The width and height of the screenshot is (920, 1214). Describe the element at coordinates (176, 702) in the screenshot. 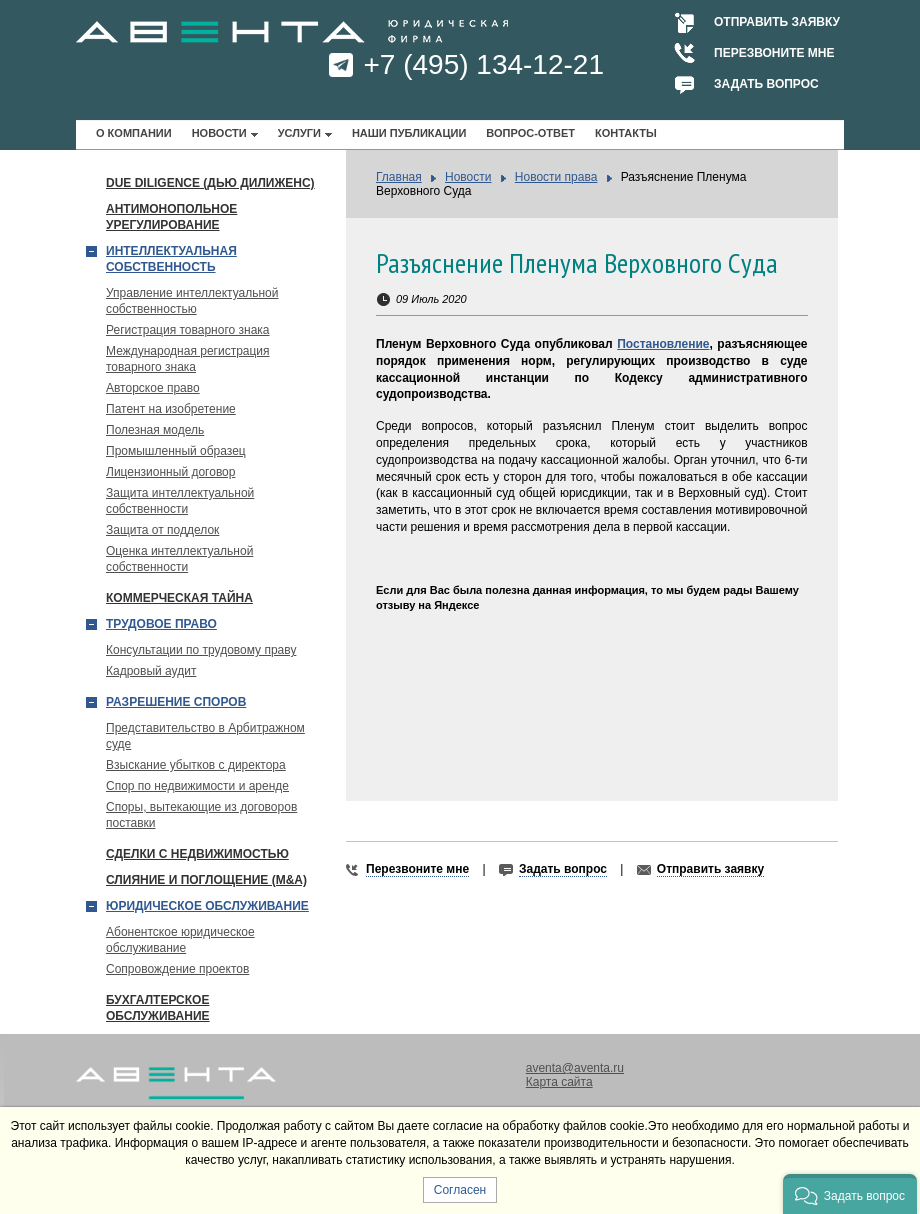

I see `Разрешение споров` at that location.